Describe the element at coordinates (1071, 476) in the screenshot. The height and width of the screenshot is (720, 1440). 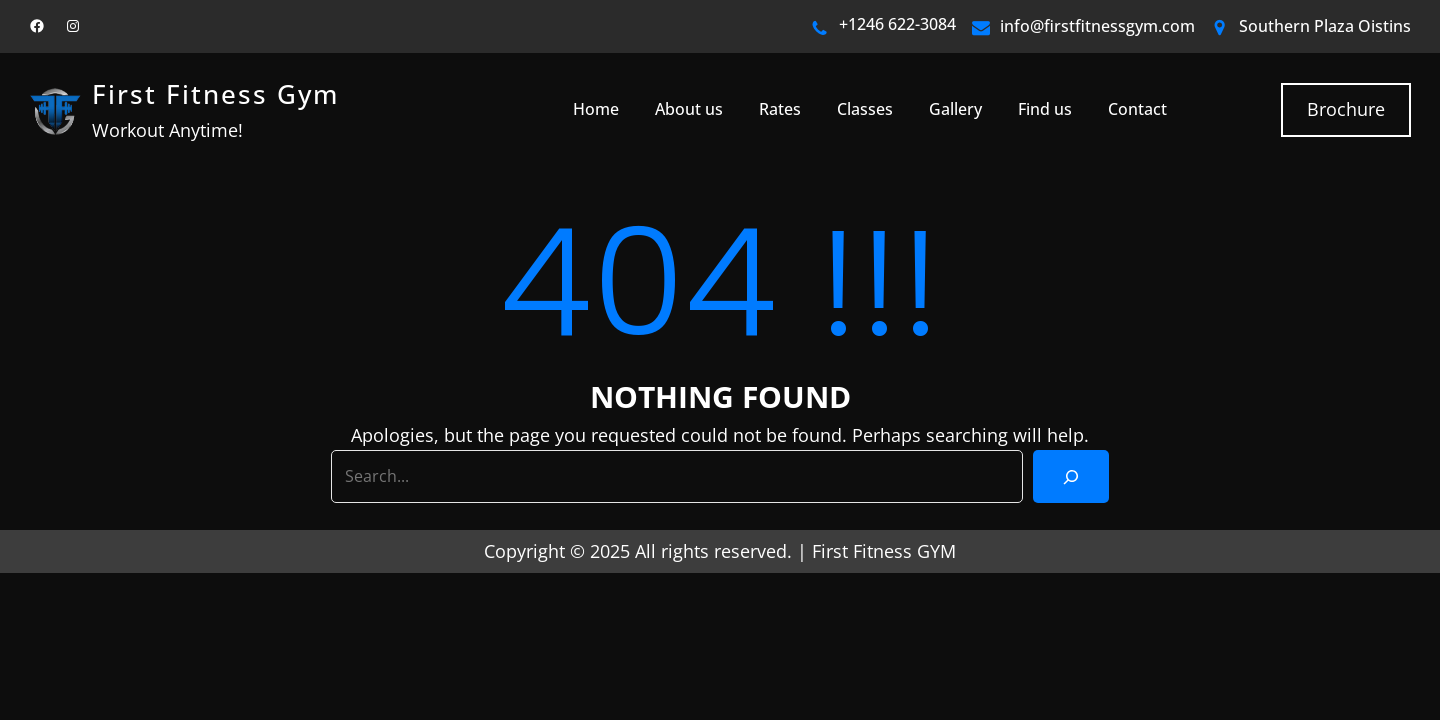
I see `[Search]` at that location.